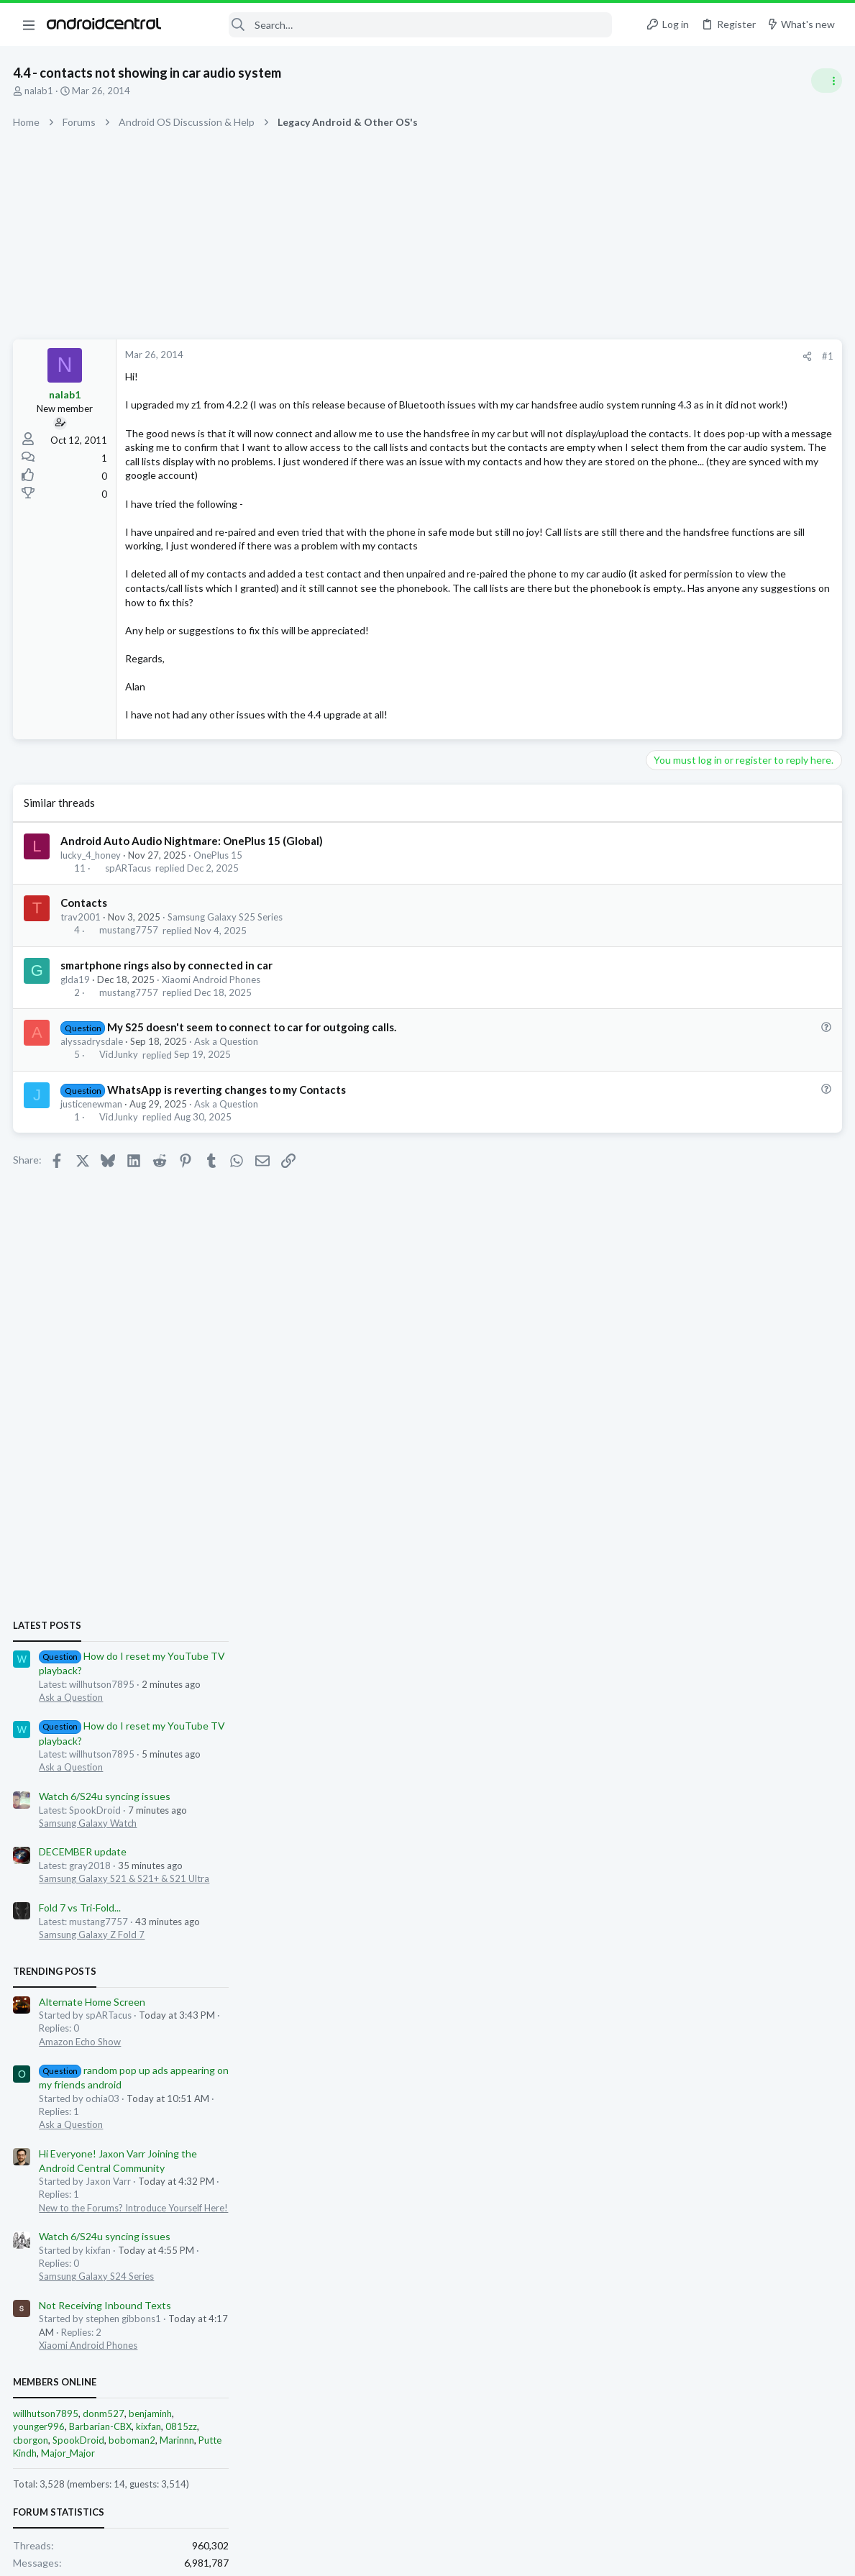  What do you see at coordinates (666, 1124) in the screenshot?
I see `Trending Posts` at bounding box center [666, 1124].